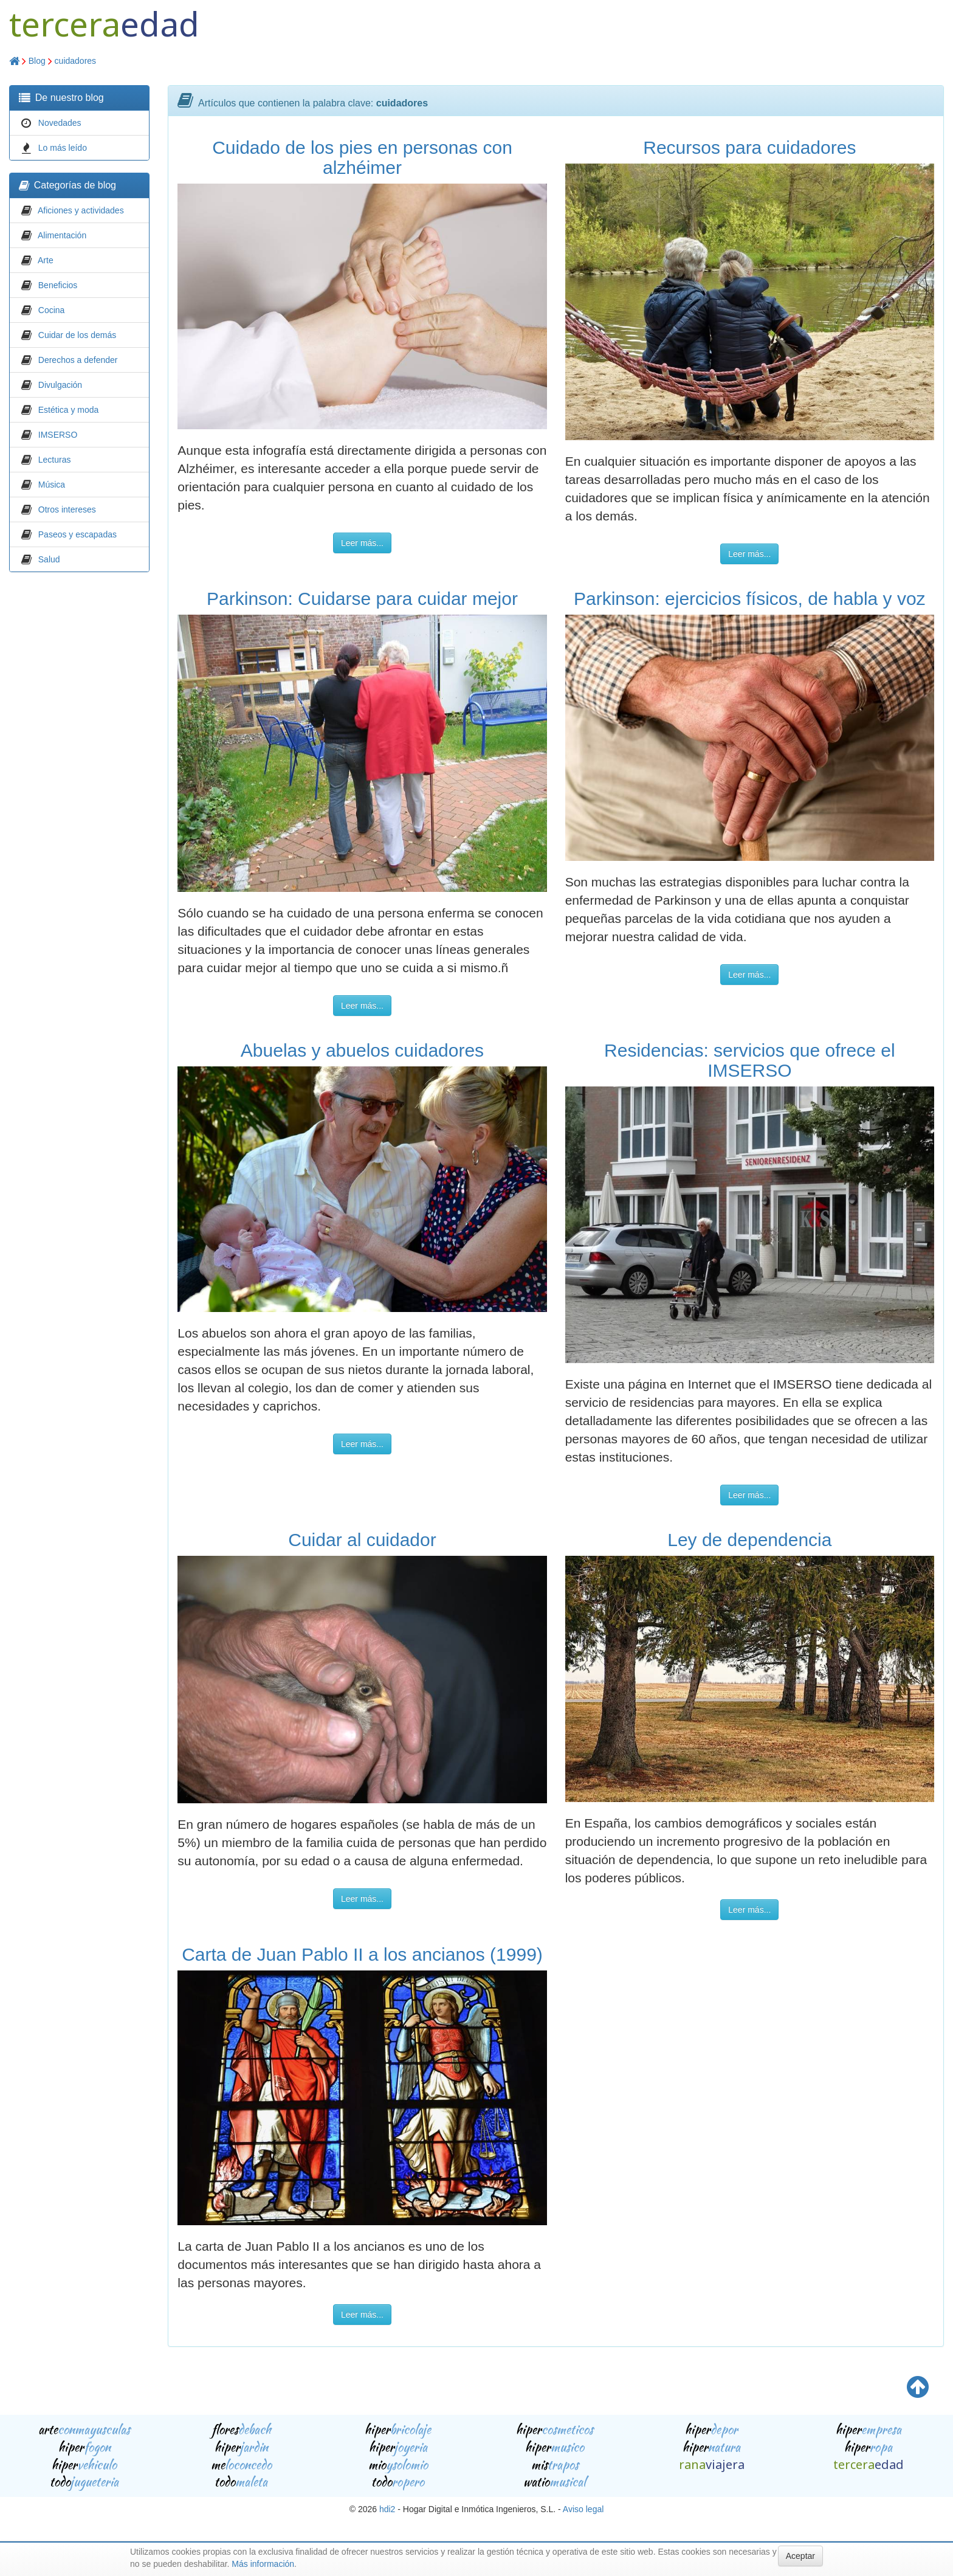 The height and width of the screenshot is (2576, 953). Describe the element at coordinates (51, 310) in the screenshot. I see `Cocina` at that location.